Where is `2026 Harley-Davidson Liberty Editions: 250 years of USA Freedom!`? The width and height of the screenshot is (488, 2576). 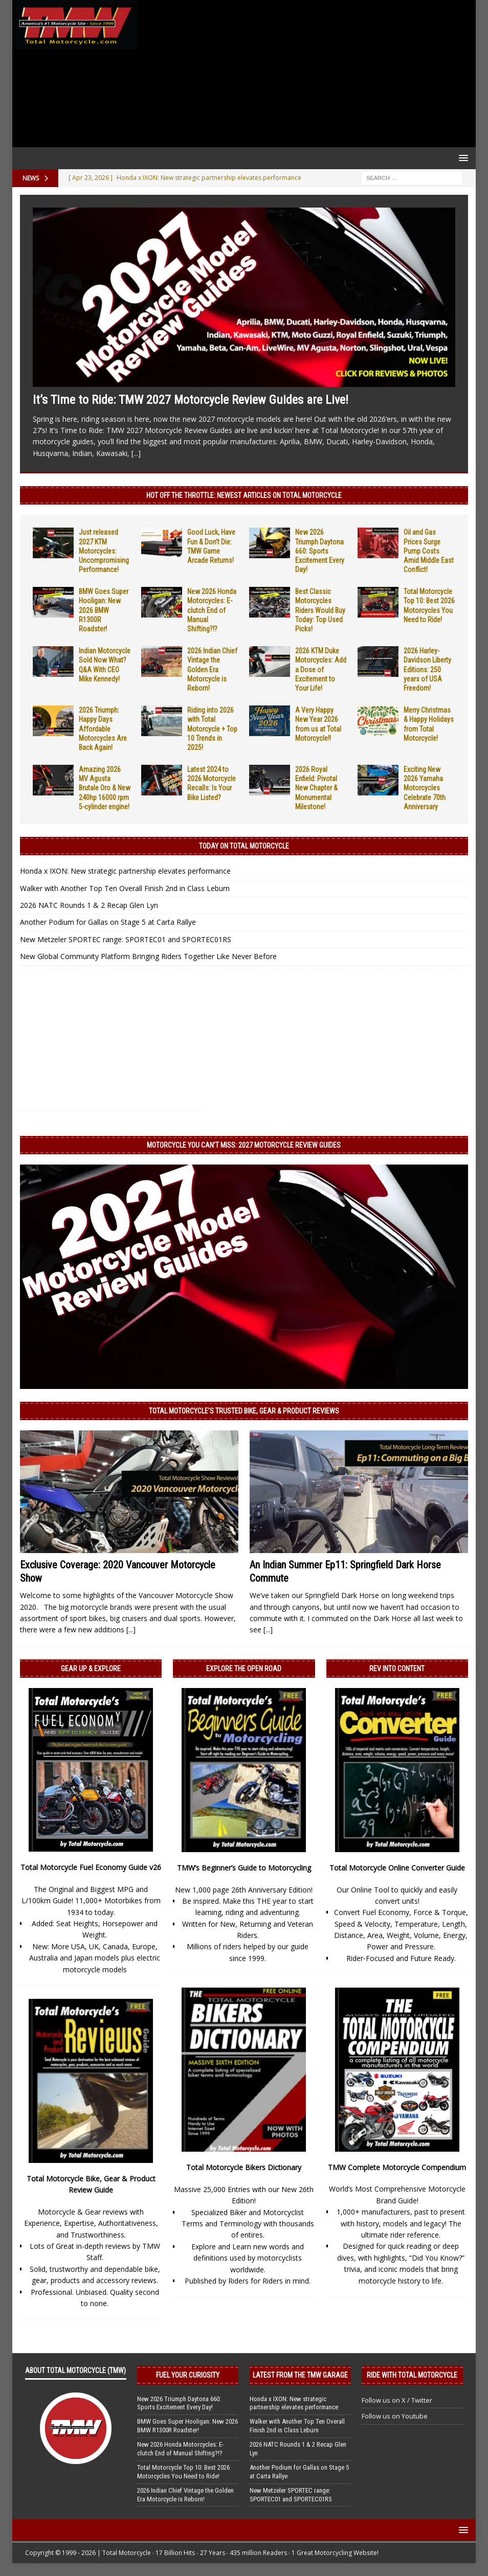 2026 Harley-Davidson Liberty Editions: 250 years of USA Freedom! is located at coordinates (427, 669).